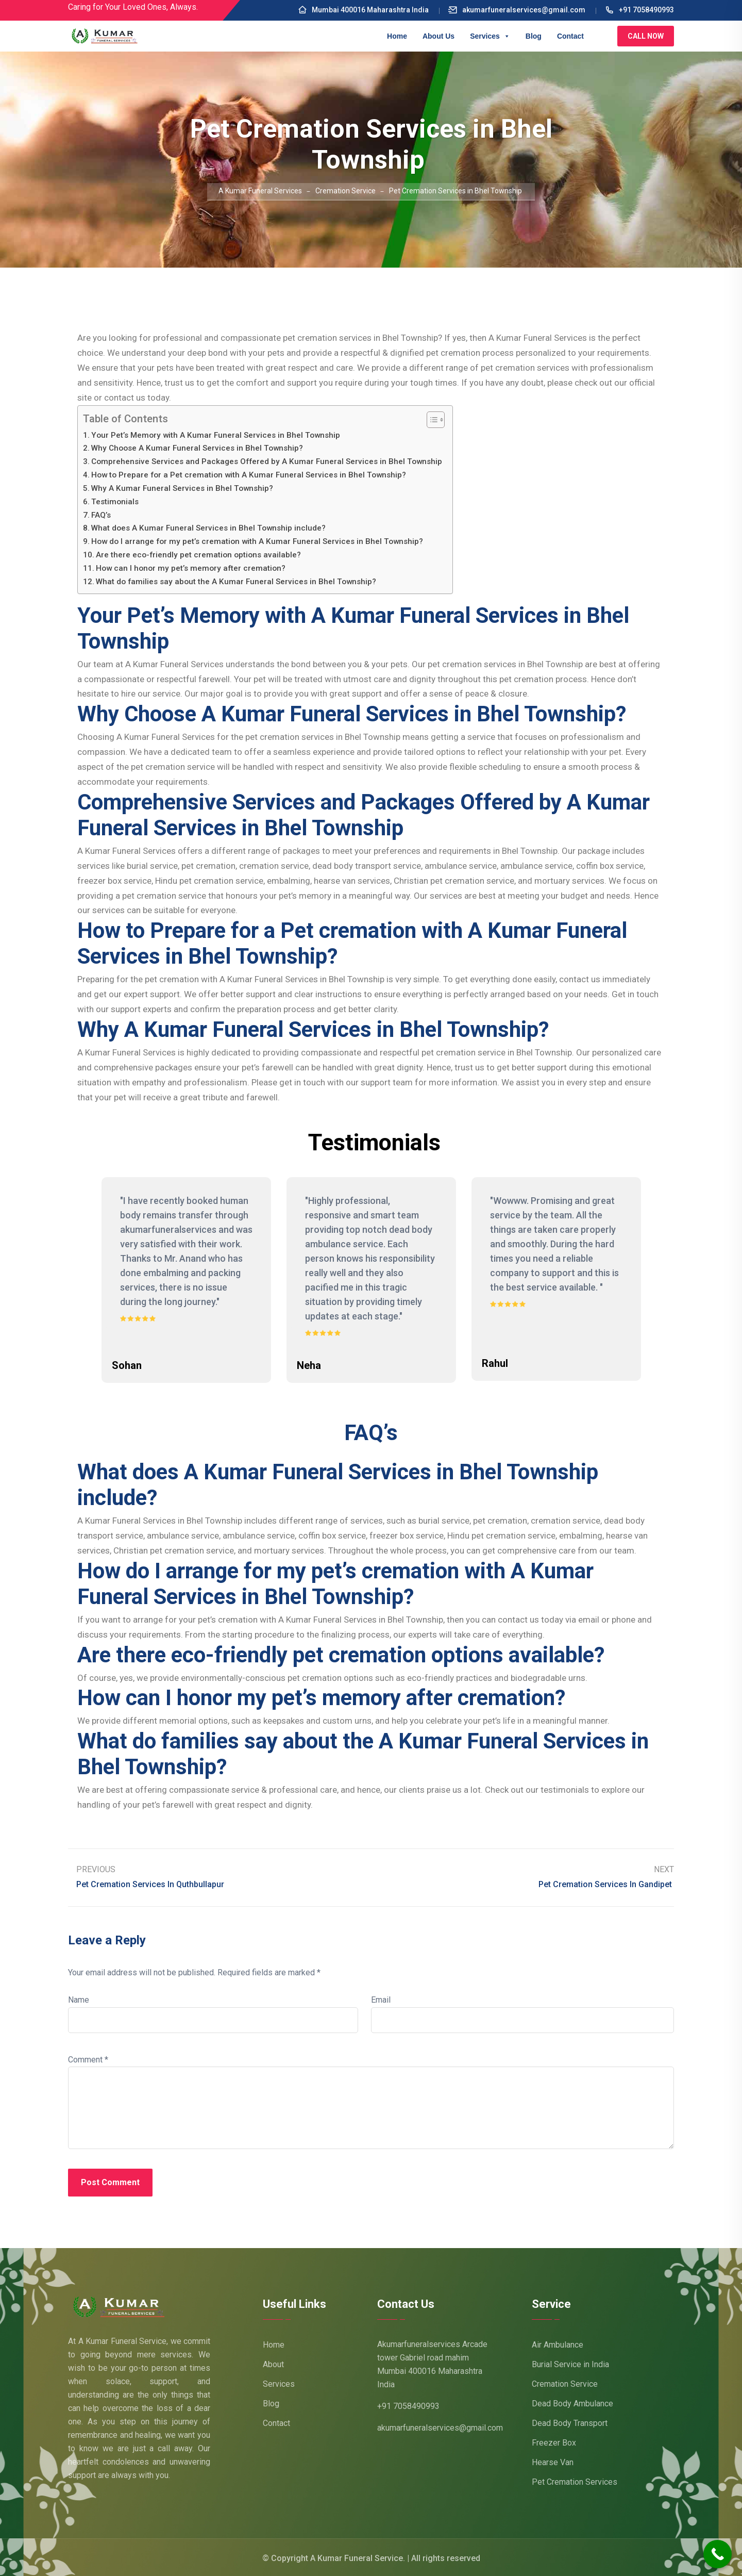 The image size is (742, 2576). What do you see at coordinates (115, 501) in the screenshot?
I see `Testimonials` at bounding box center [115, 501].